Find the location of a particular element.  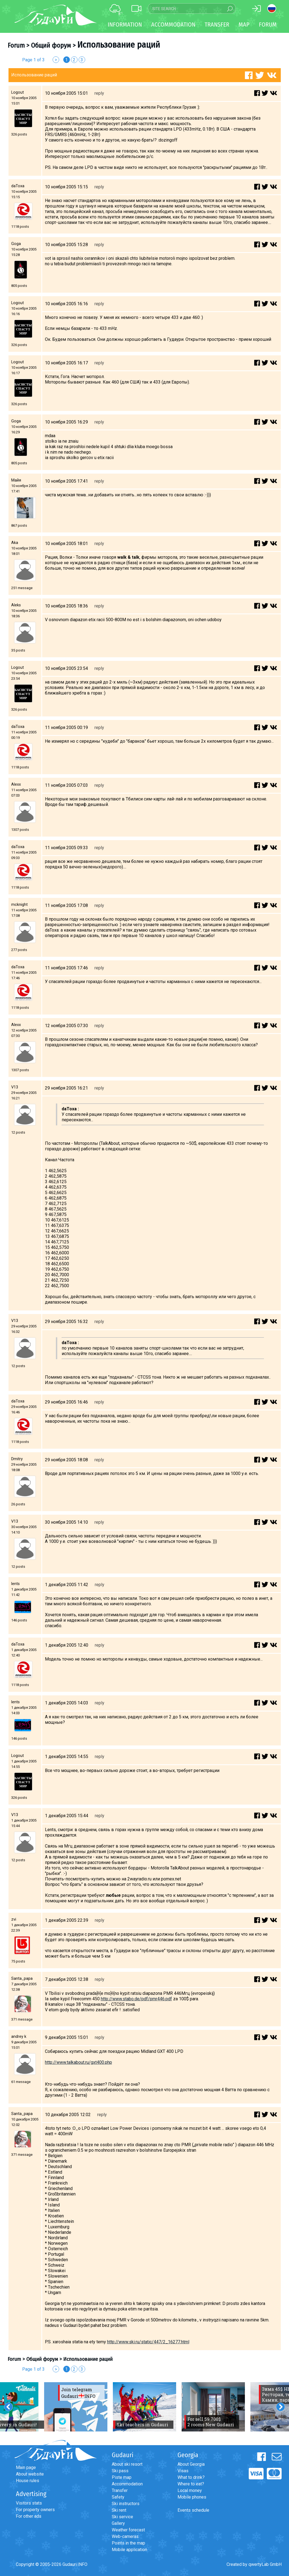

Local money is located at coordinates (190, 2490).